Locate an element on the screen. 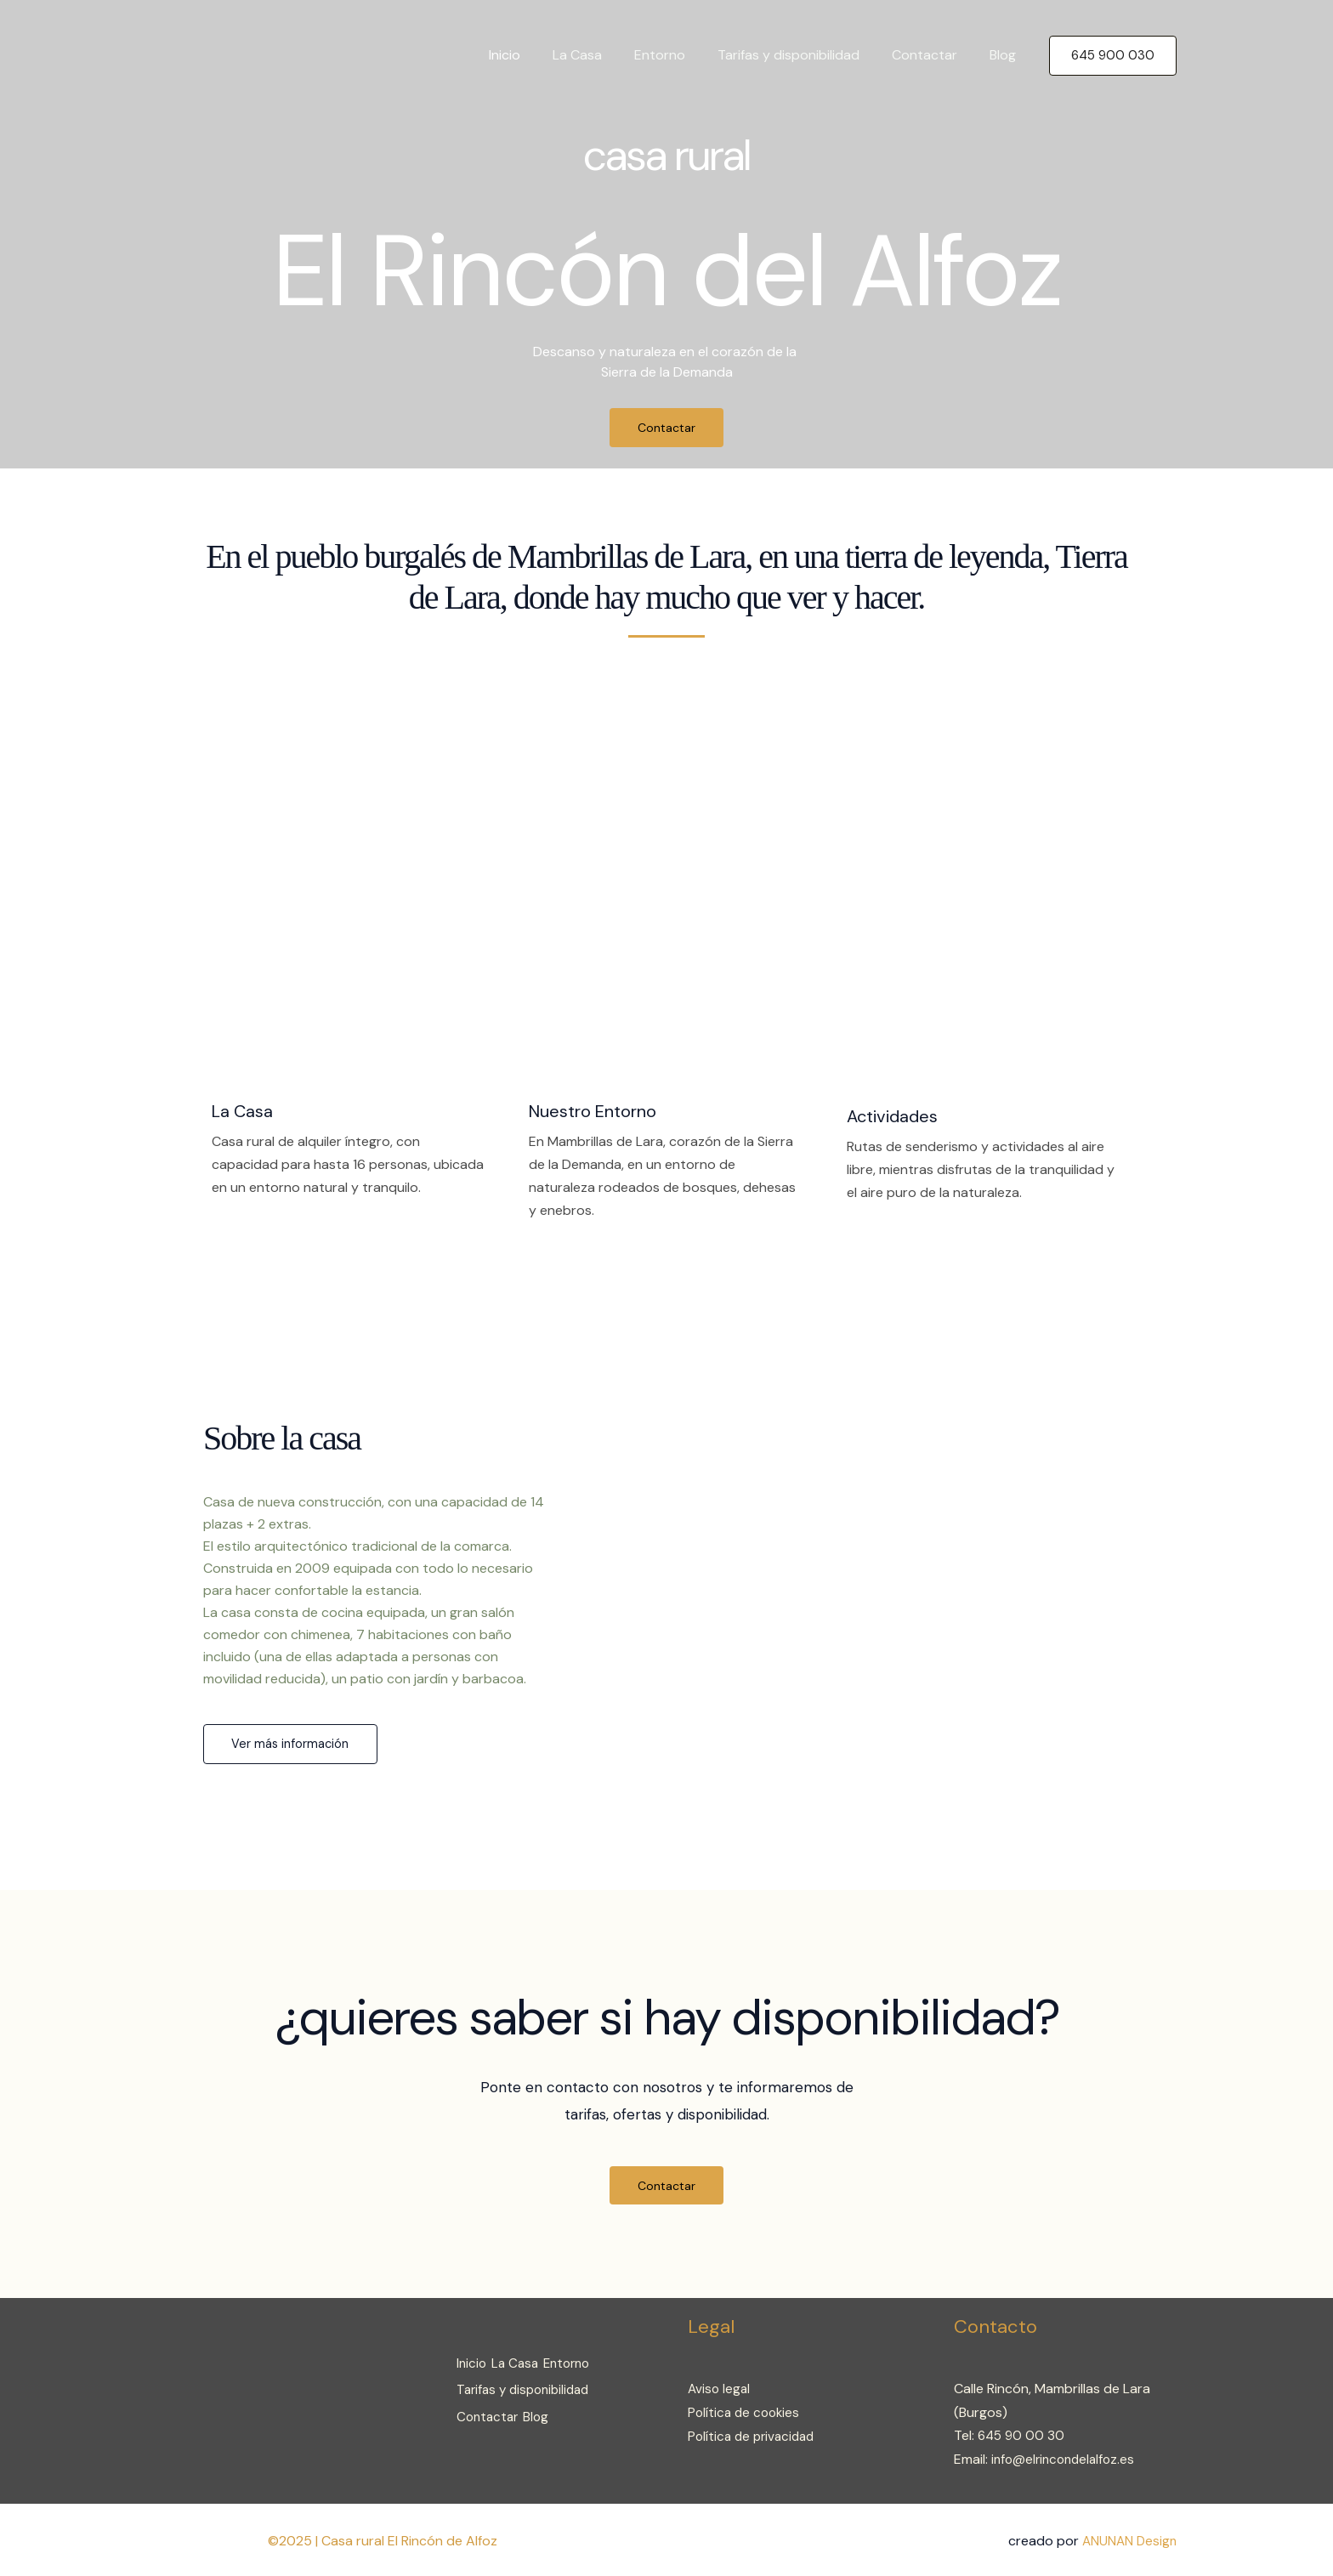 Image resolution: width=1333 pixels, height=2576 pixels. Política de cookies is located at coordinates (746, 2412).